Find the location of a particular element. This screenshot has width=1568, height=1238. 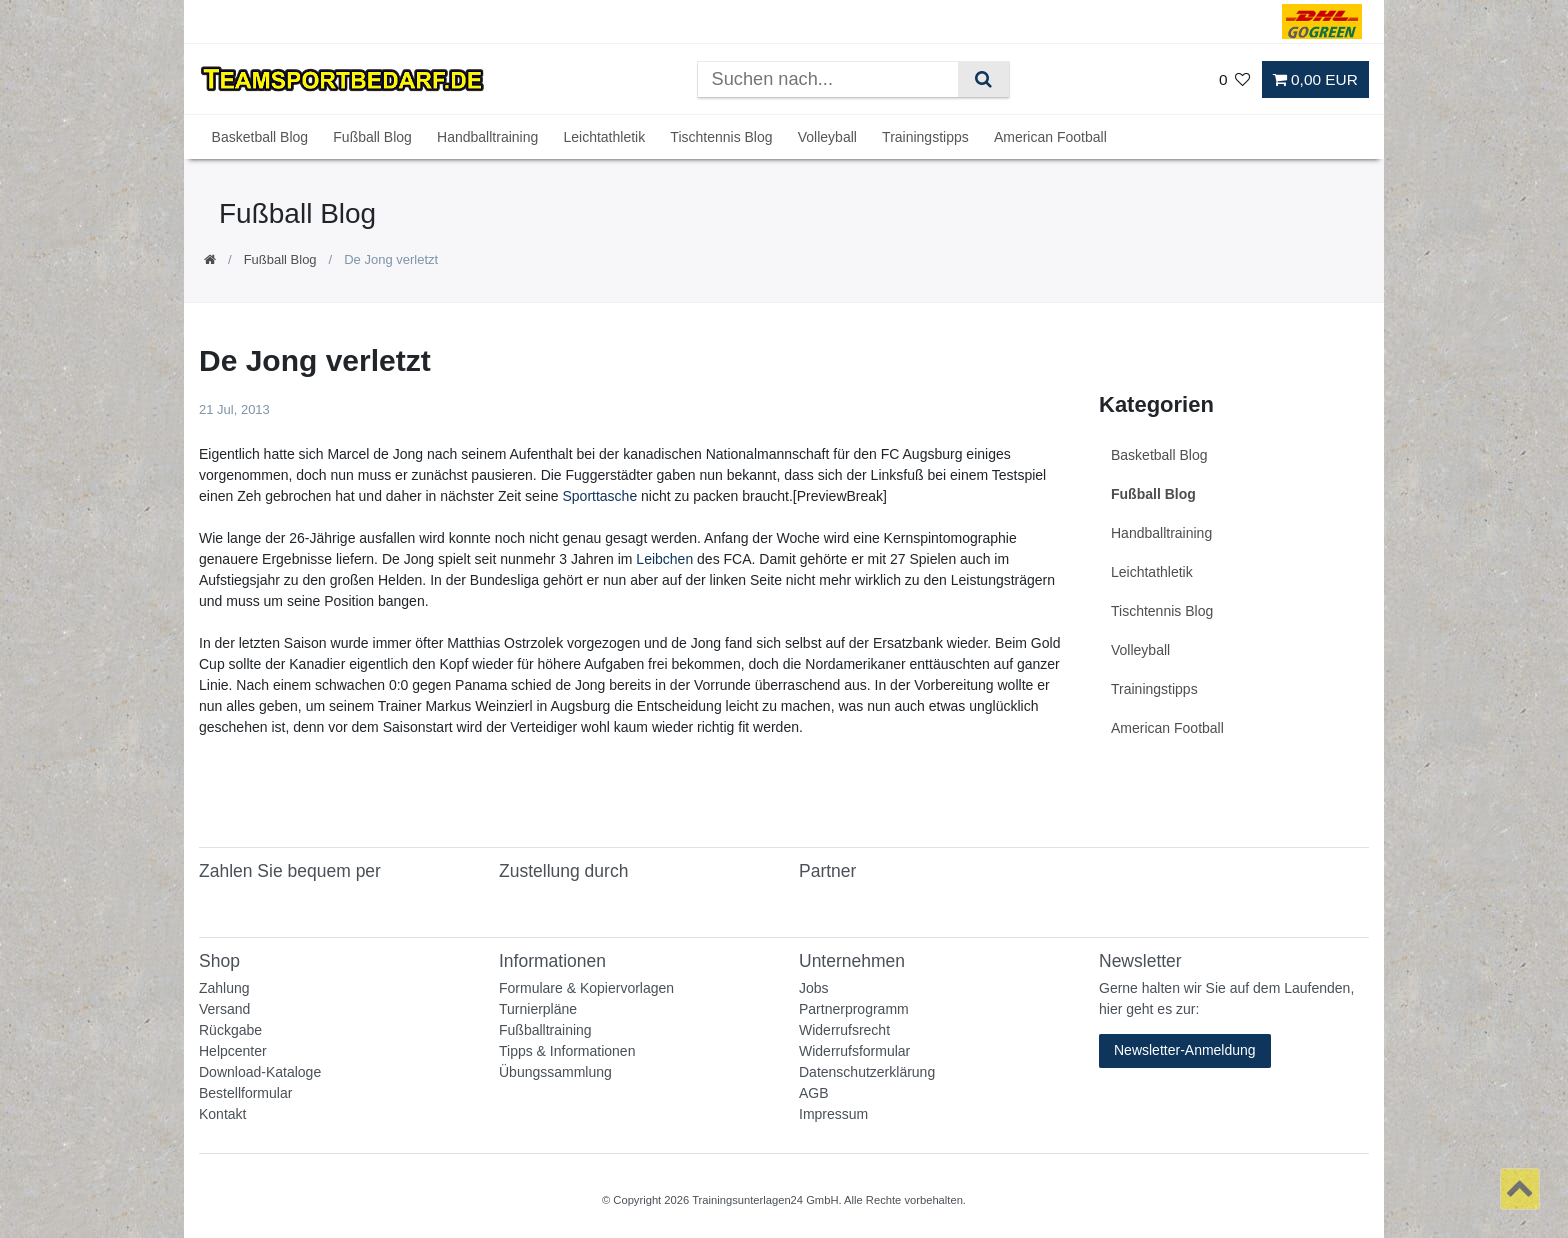

Partnerprogramm is located at coordinates (854, 1009).